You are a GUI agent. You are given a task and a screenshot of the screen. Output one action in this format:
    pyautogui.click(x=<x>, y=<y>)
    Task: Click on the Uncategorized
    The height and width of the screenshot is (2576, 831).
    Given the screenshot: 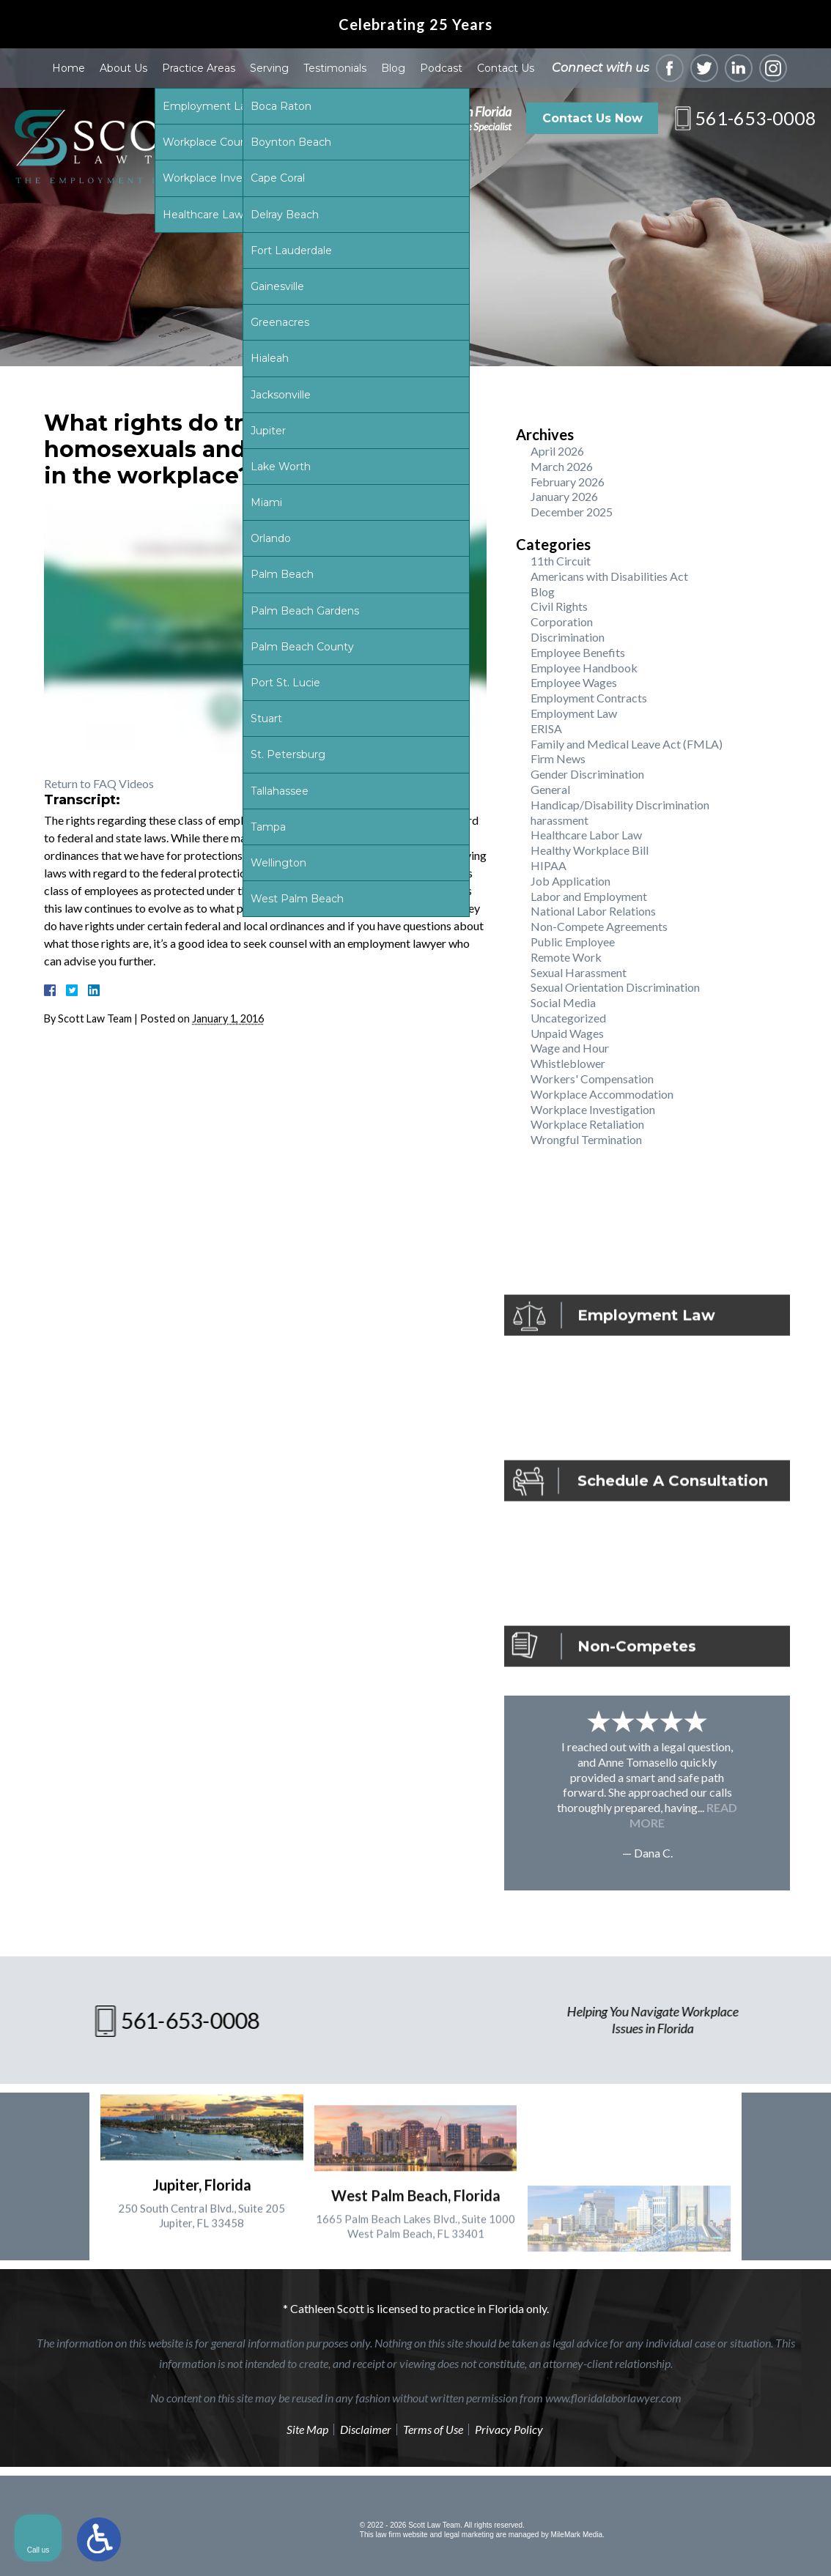 What is the action you would take?
    pyautogui.click(x=568, y=1018)
    